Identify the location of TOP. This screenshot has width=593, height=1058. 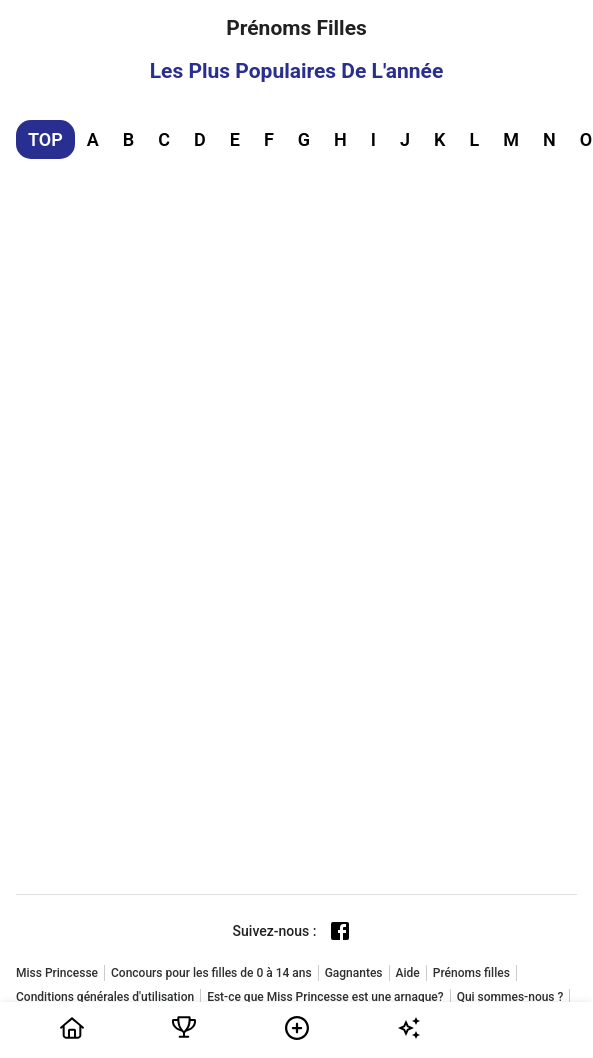
(45, 139).